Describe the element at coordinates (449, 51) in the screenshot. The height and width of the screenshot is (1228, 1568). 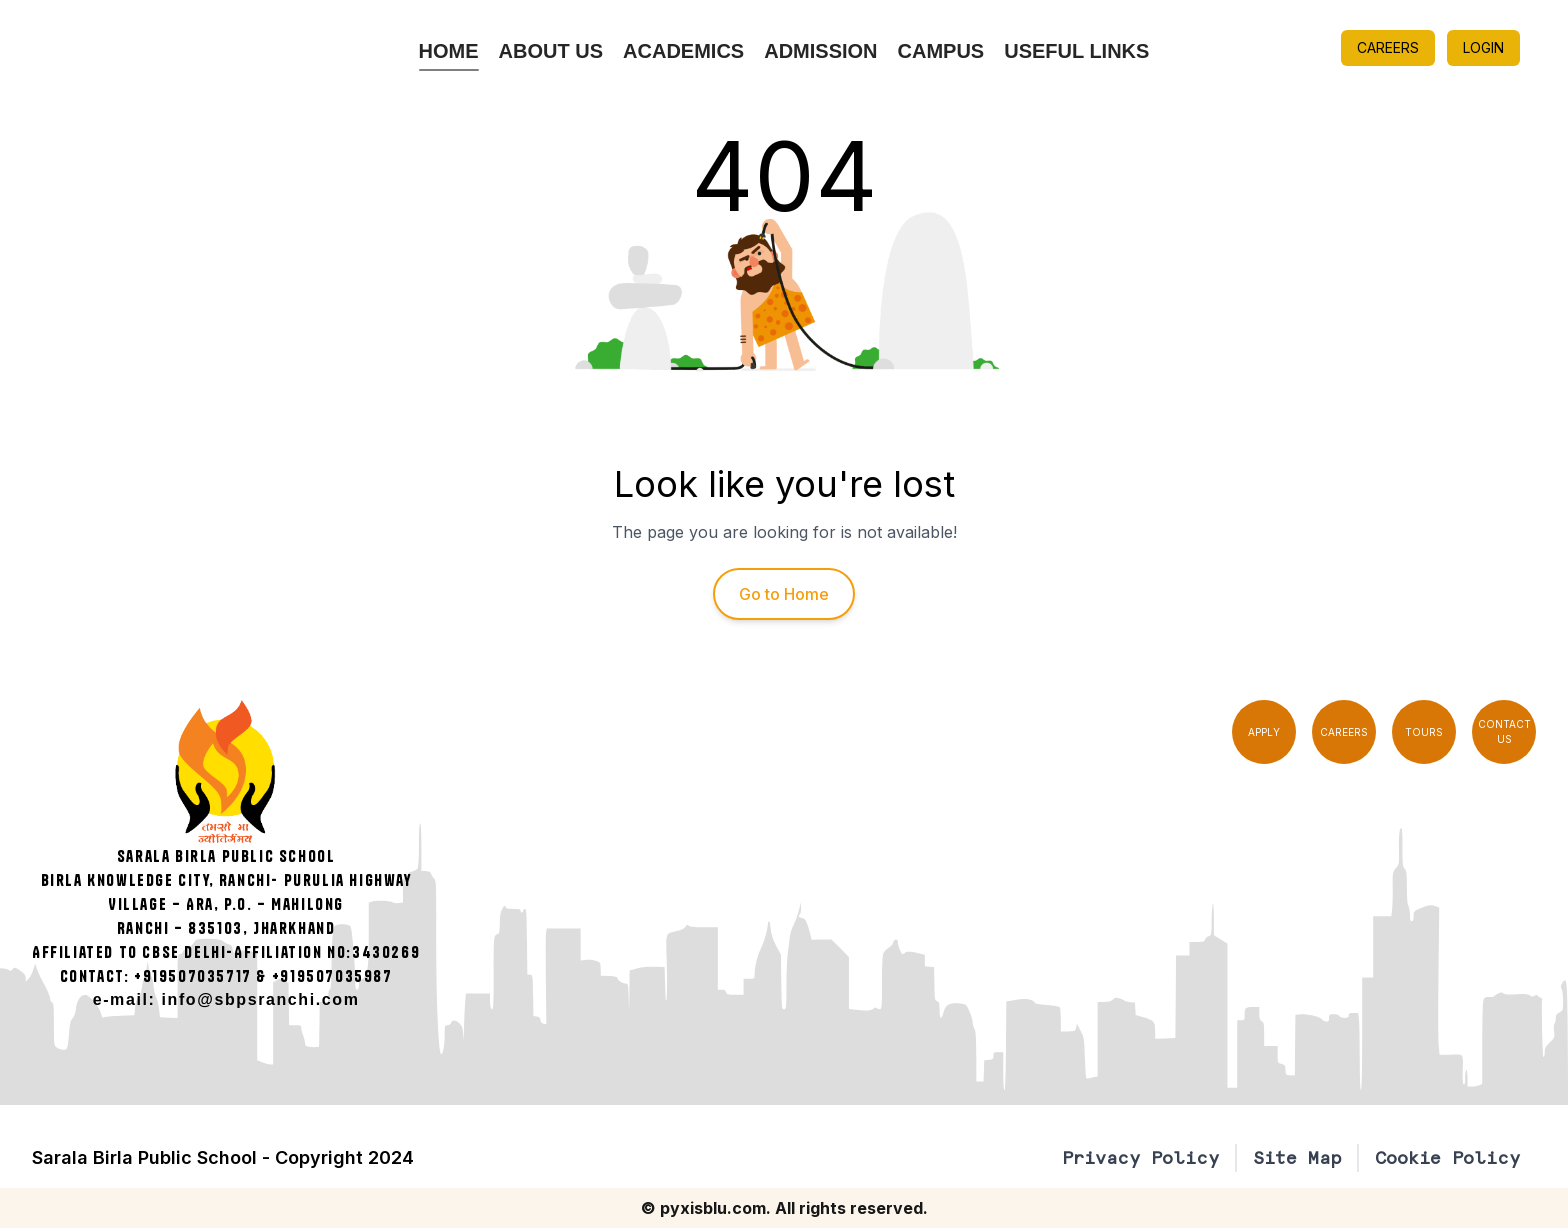
I see `Home` at that location.